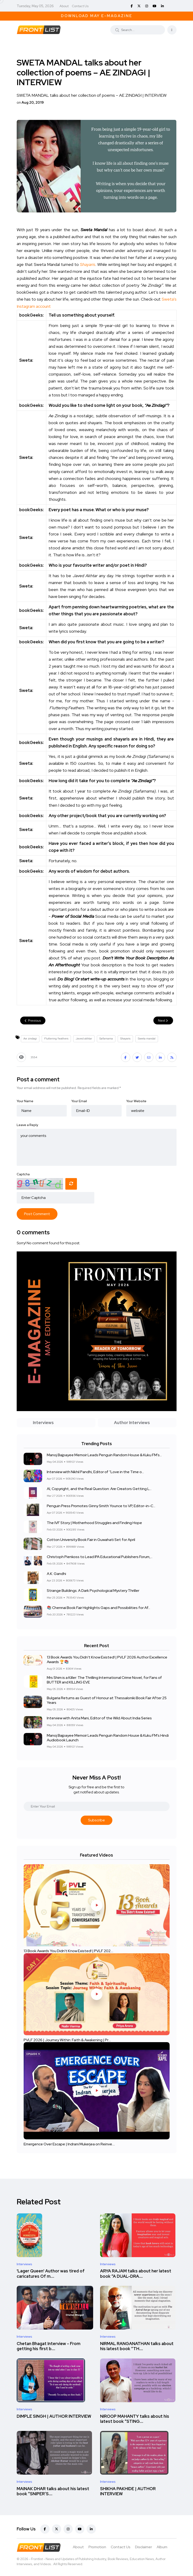  Describe the element at coordinates (56, 1573) in the screenshot. I see `A.K. Gandhi` at that location.